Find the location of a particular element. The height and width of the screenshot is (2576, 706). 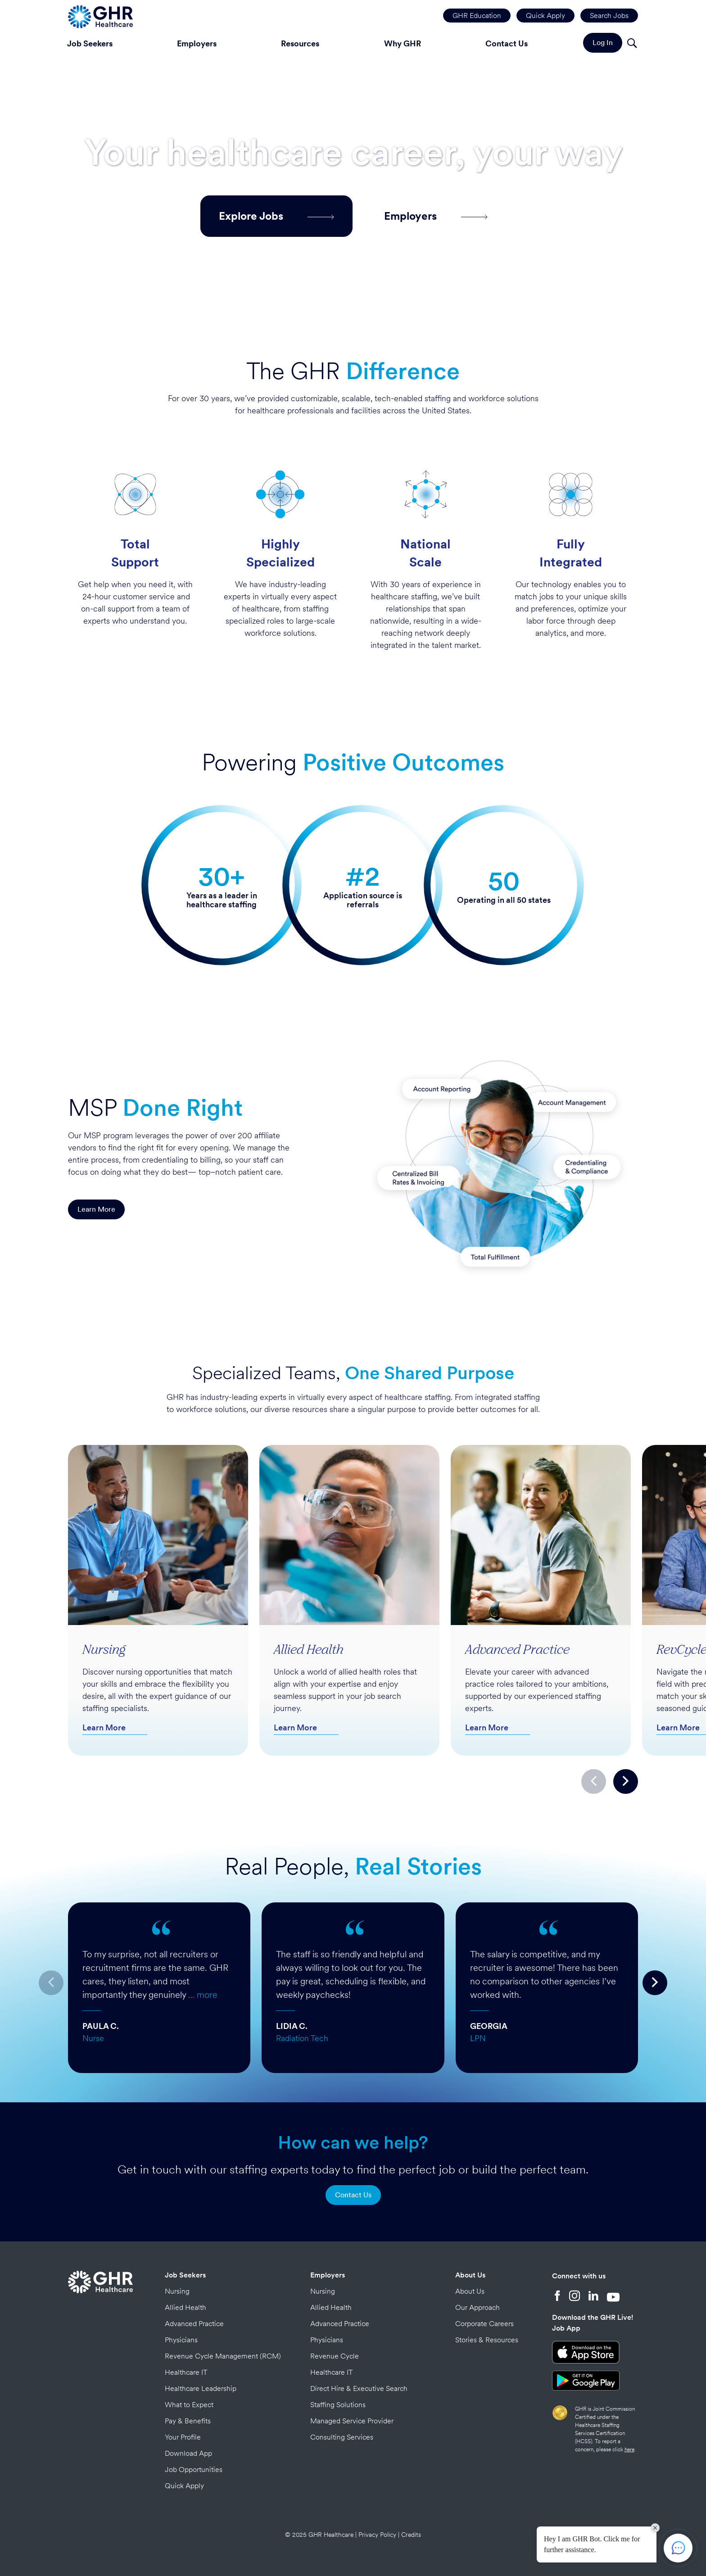

Healthcare Leadership is located at coordinates (200, 2388).